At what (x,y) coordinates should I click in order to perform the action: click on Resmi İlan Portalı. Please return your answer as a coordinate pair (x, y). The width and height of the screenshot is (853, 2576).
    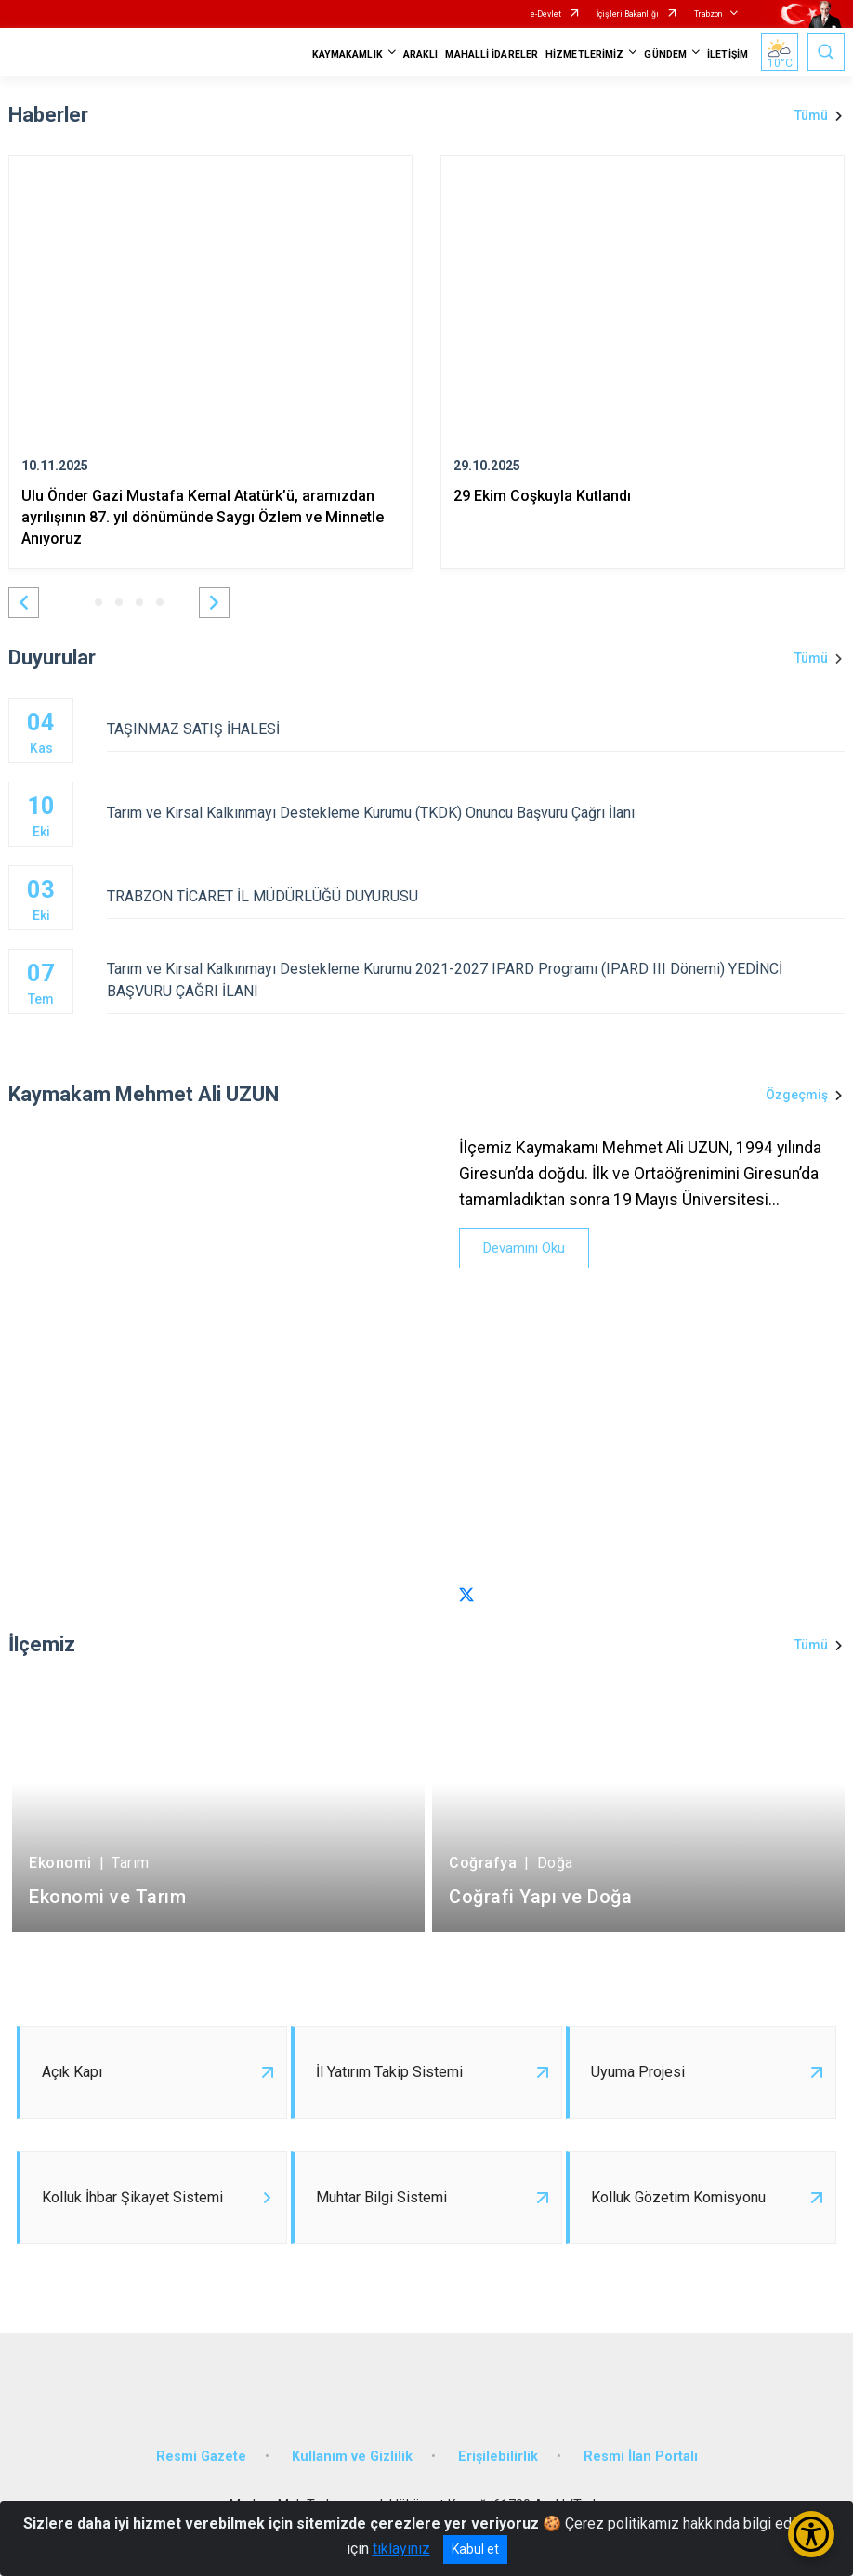
    Looking at the image, I should click on (641, 2456).